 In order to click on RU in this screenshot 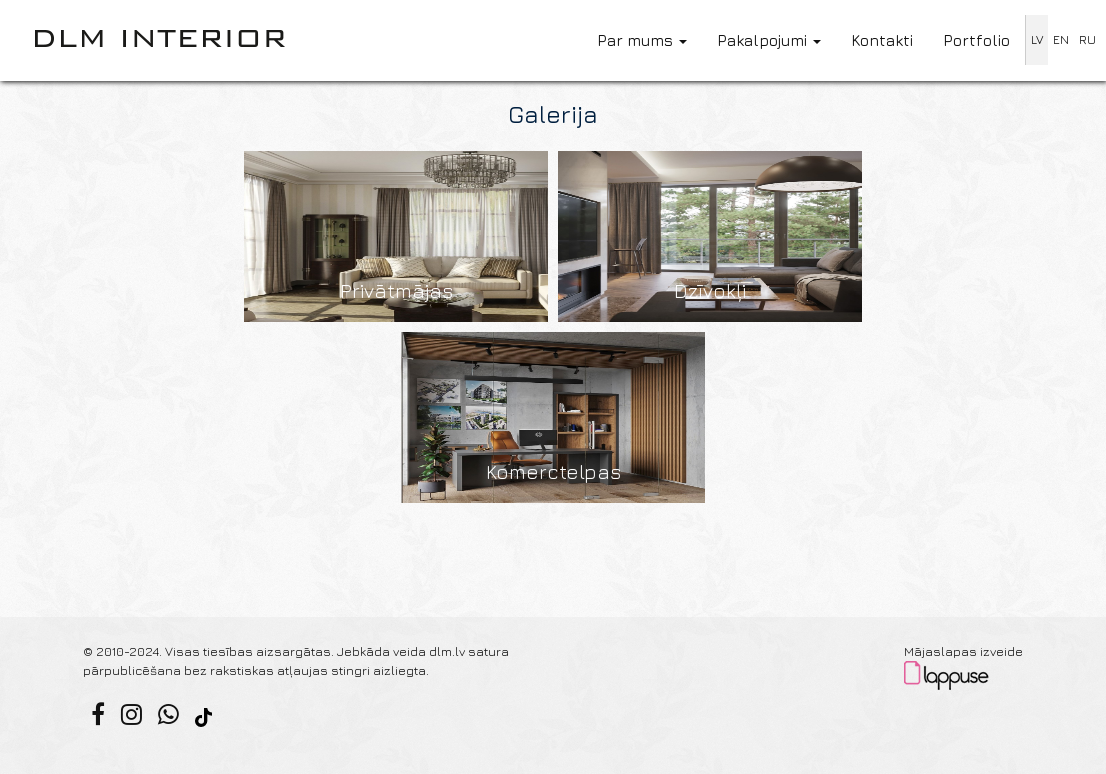, I will do `click(1087, 39)`.